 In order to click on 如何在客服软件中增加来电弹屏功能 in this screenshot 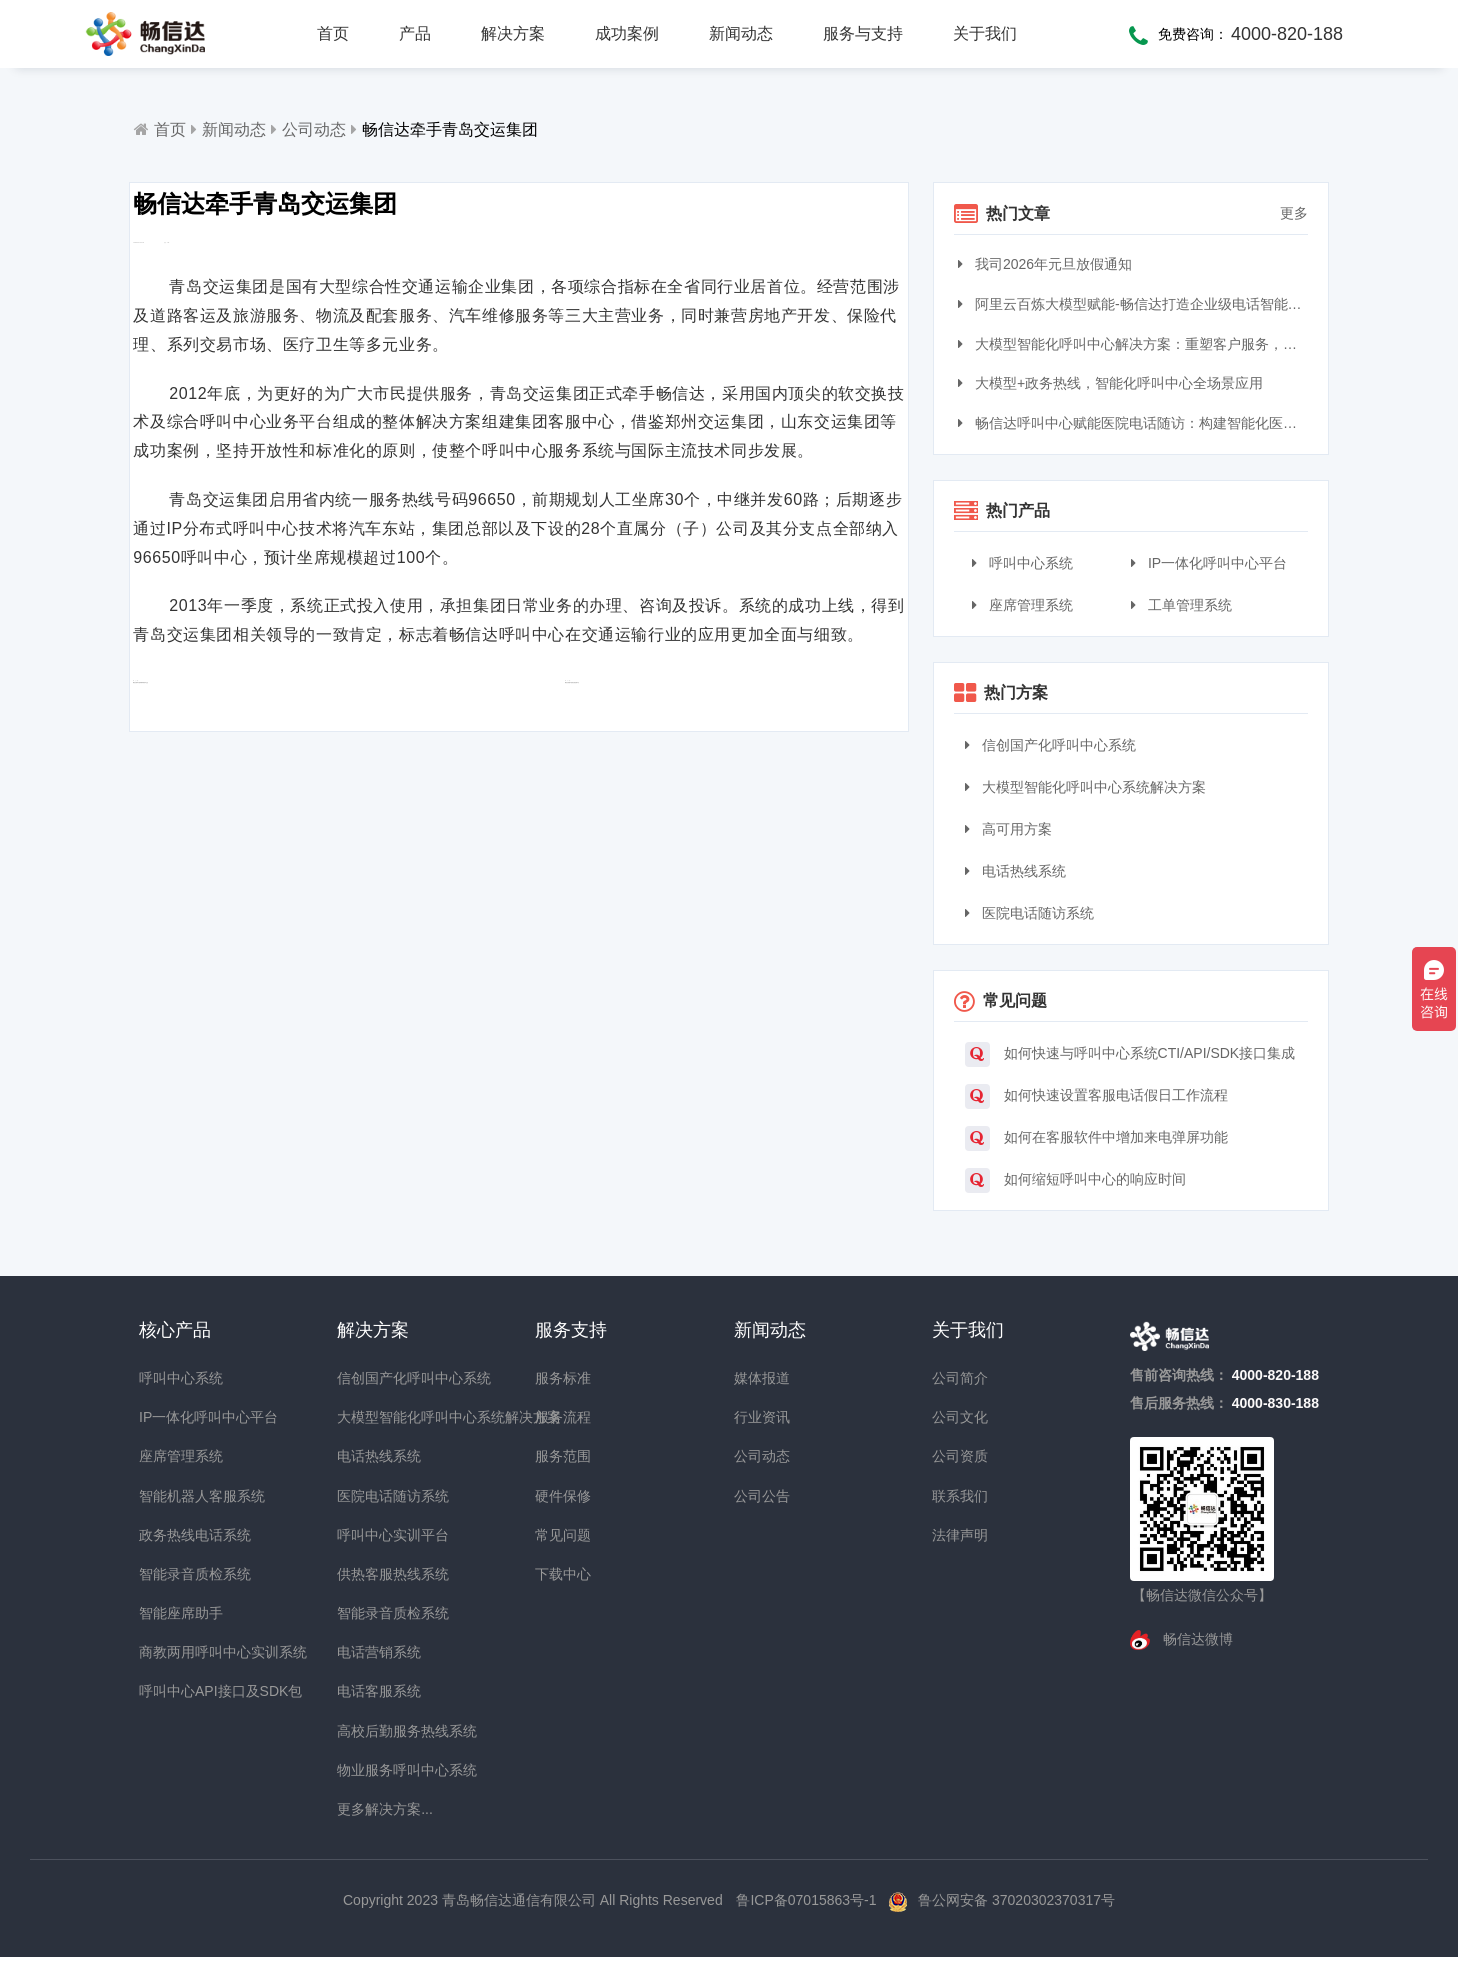, I will do `click(1096, 1138)`.